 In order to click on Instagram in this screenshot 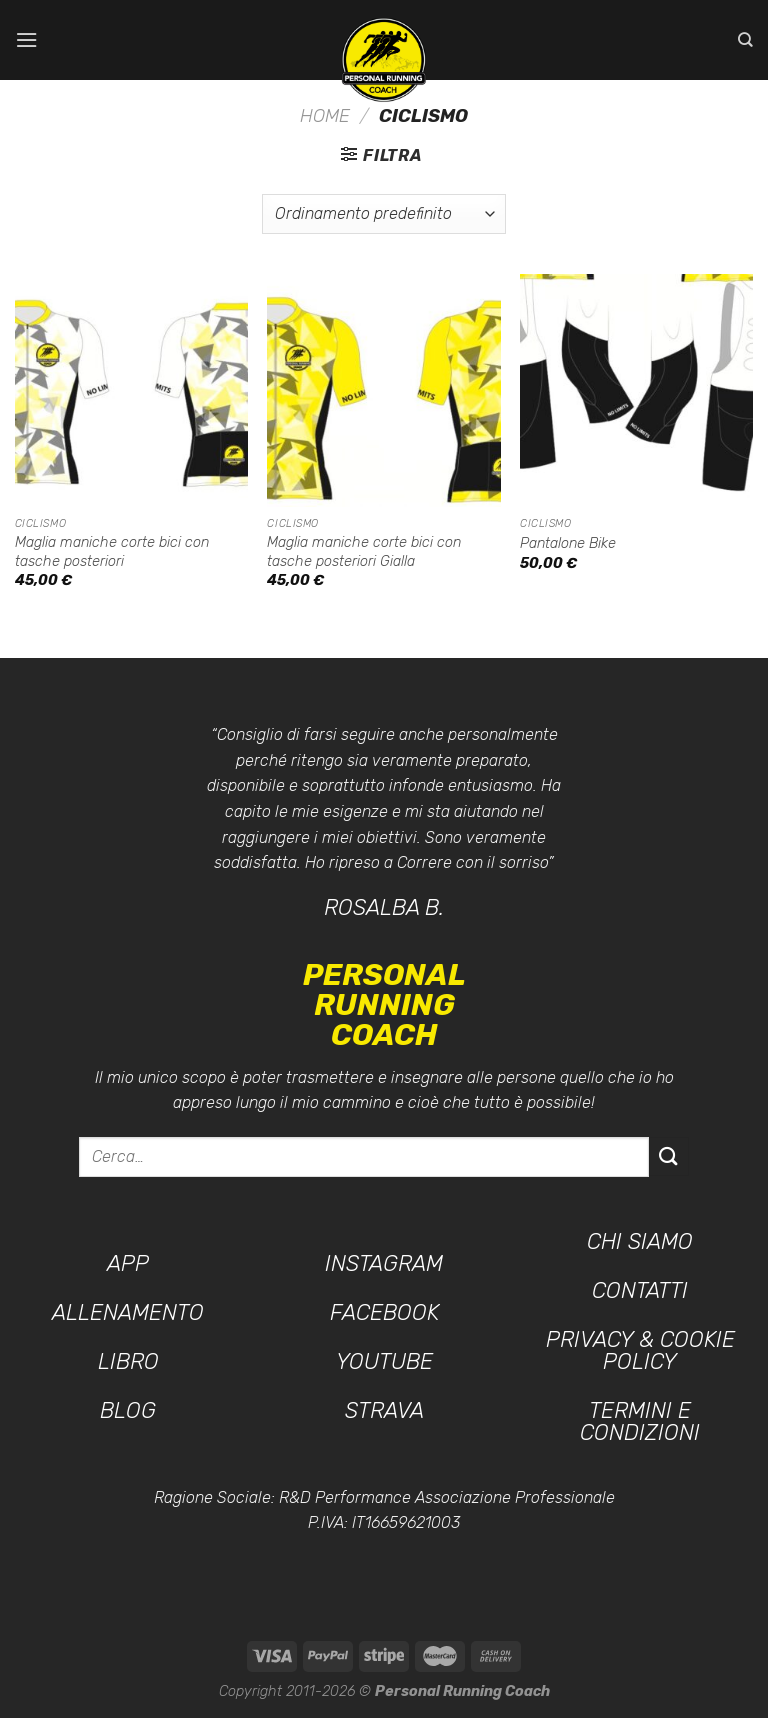, I will do `click(384, 1263)`.